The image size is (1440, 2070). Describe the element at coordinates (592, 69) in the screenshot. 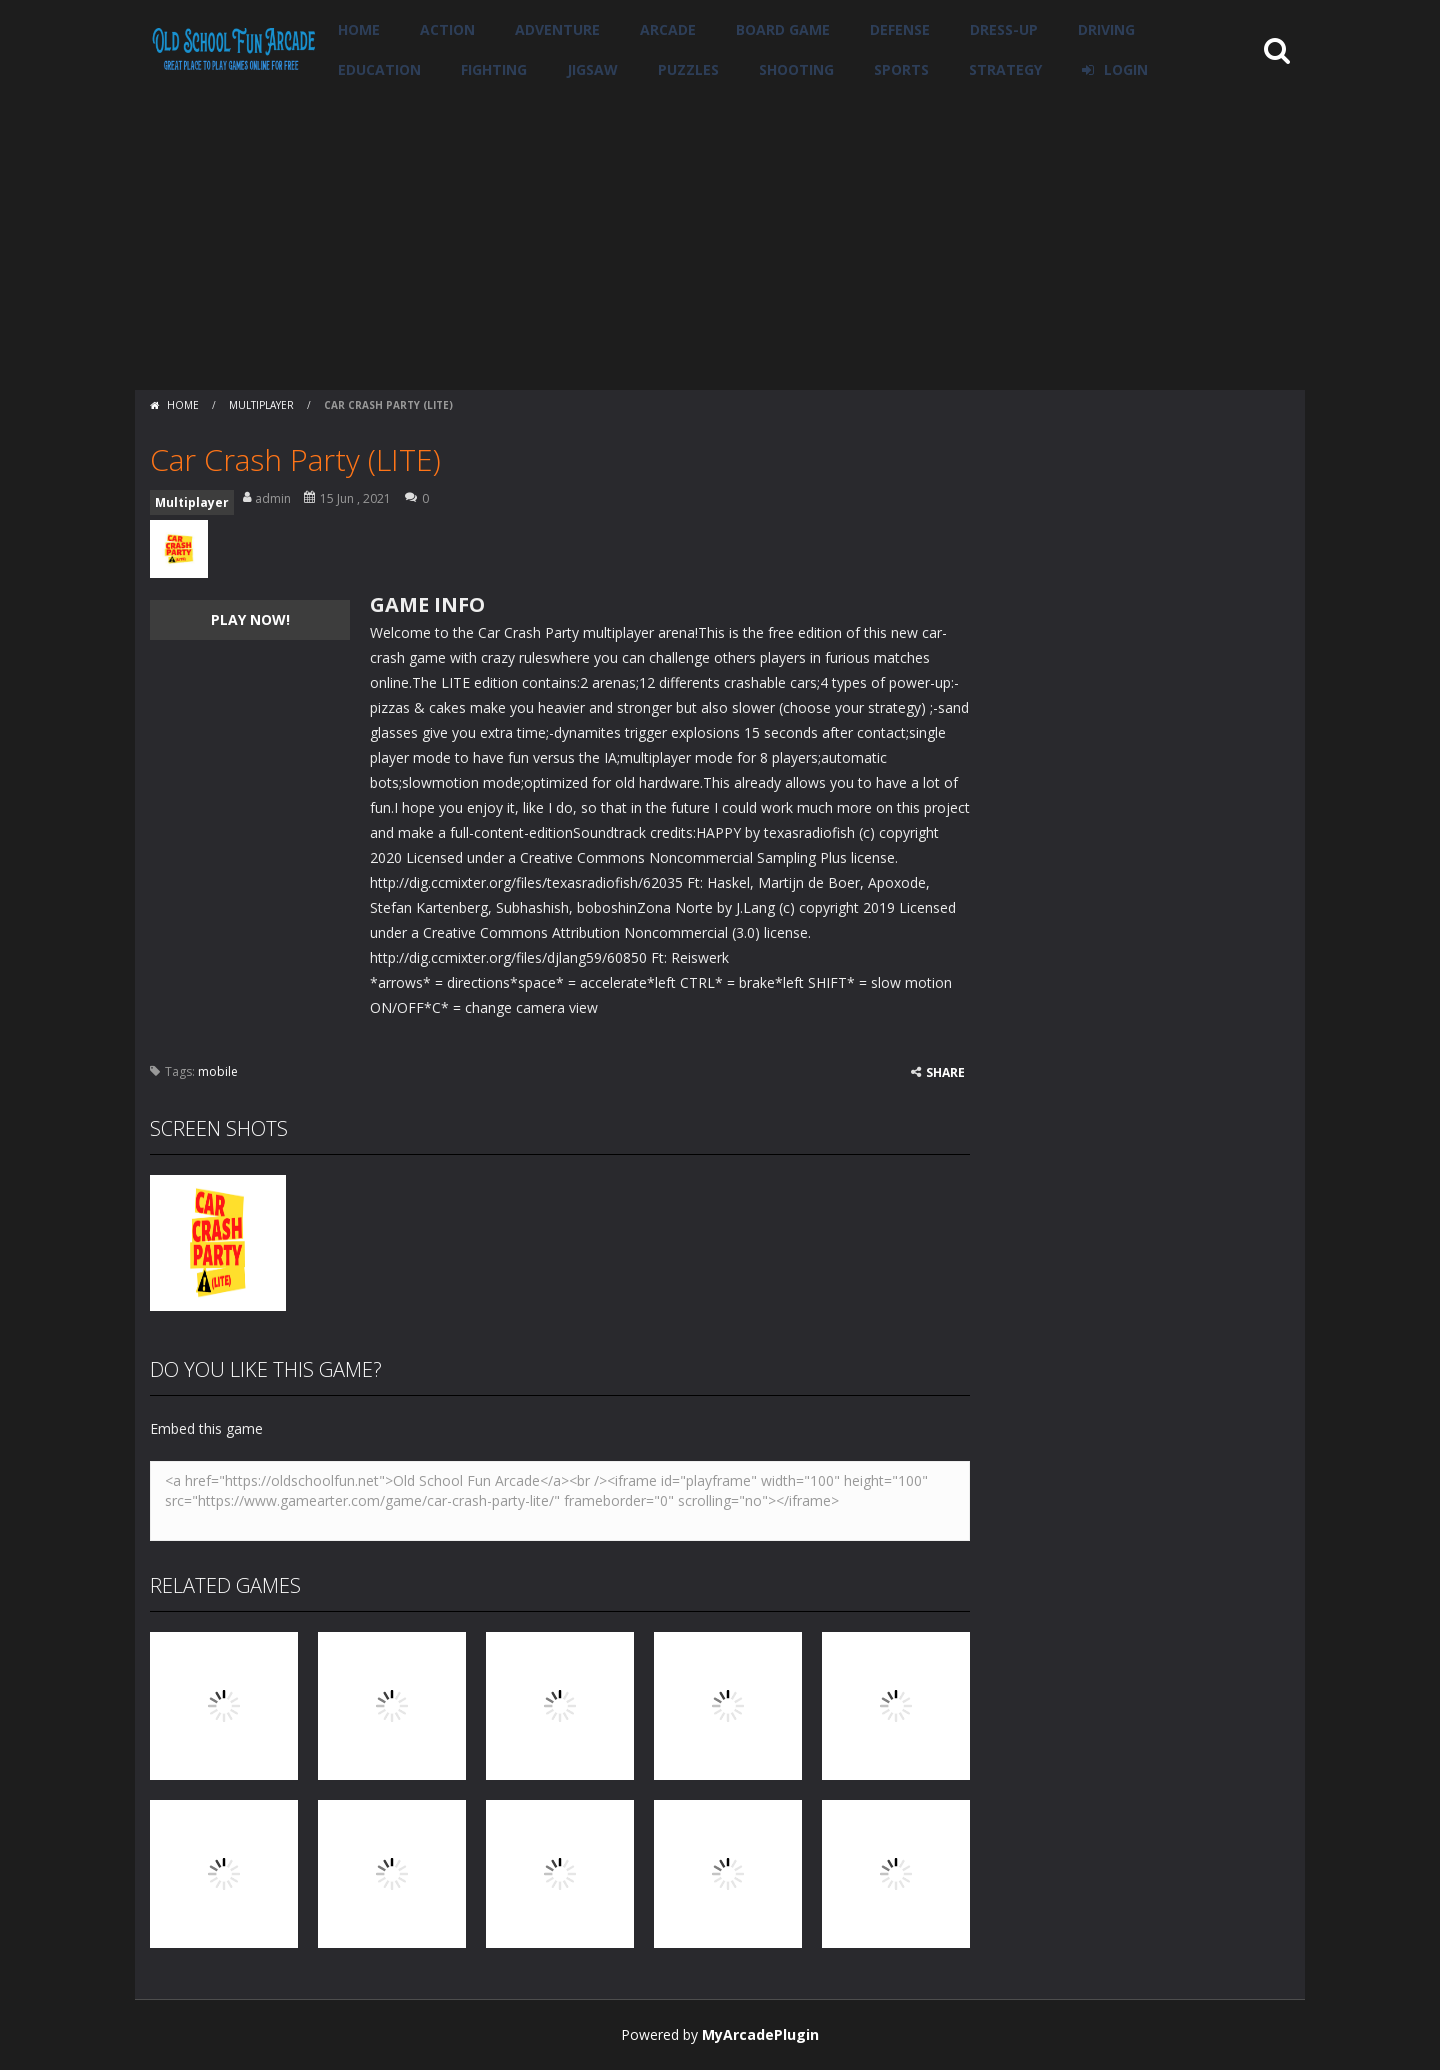

I see `Jigsaw` at that location.